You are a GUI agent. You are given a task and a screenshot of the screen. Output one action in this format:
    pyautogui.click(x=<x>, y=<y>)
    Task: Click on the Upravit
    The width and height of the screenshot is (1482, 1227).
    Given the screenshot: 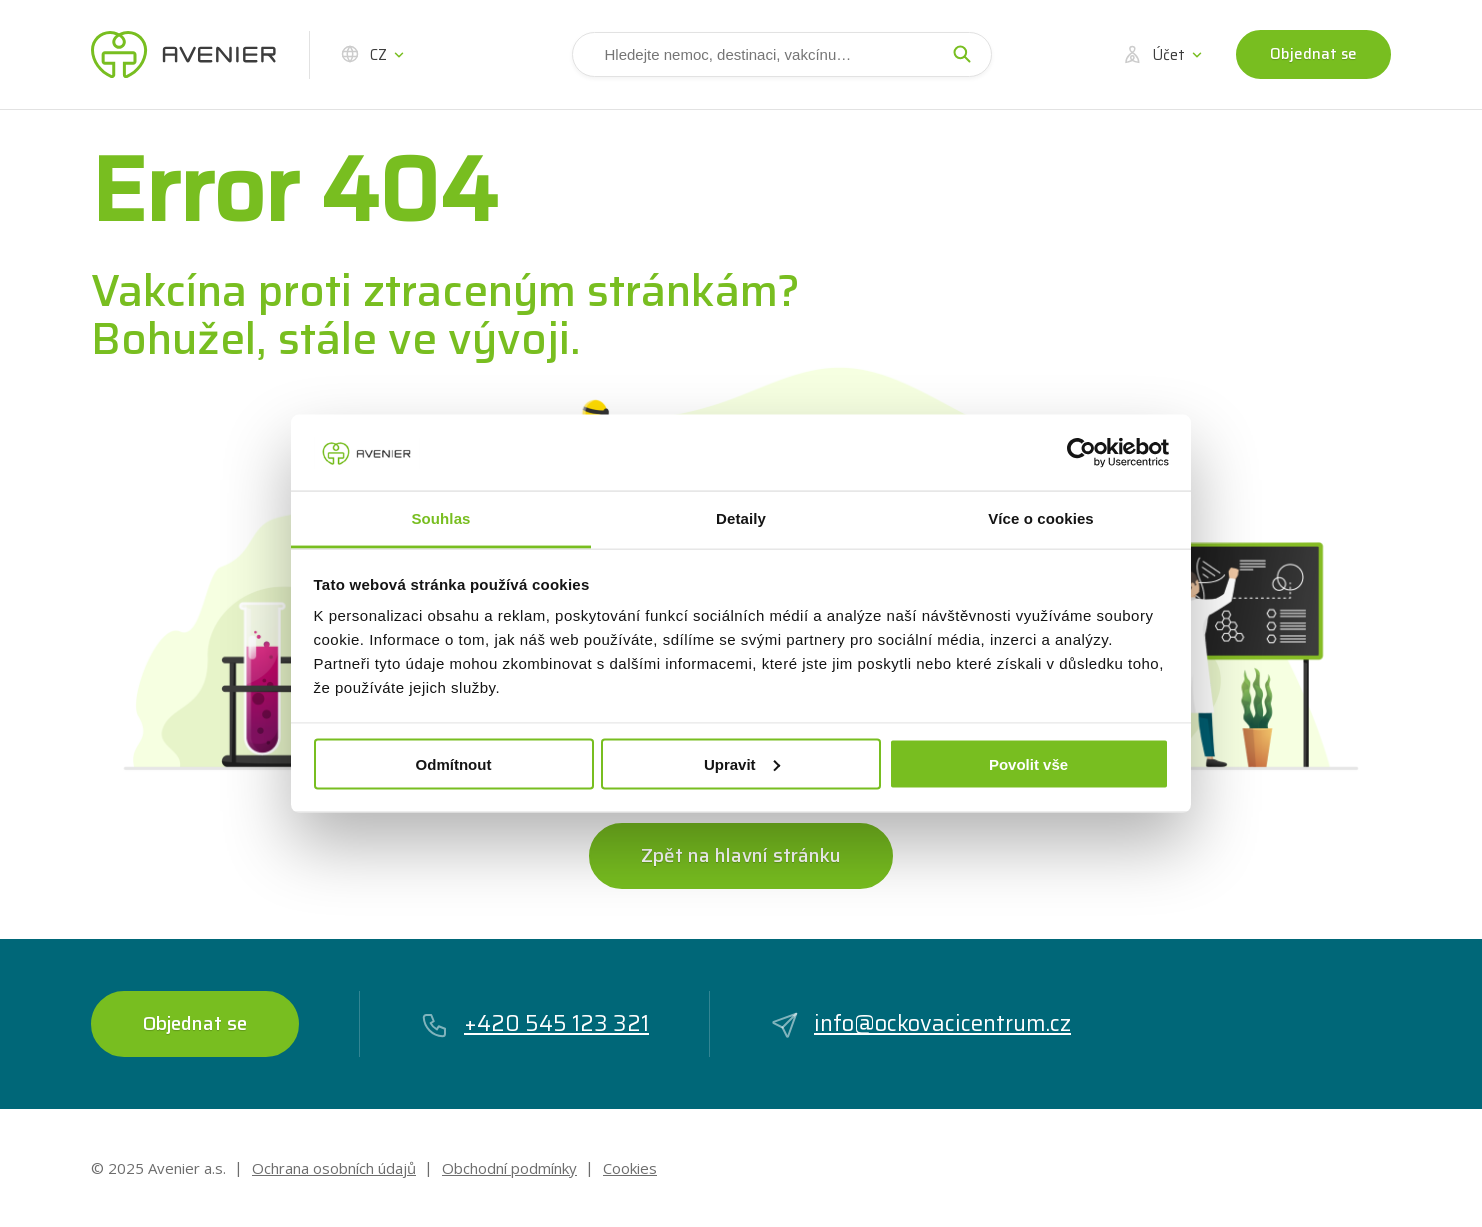 What is the action you would take?
    pyautogui.click(x=742, y=763)
    